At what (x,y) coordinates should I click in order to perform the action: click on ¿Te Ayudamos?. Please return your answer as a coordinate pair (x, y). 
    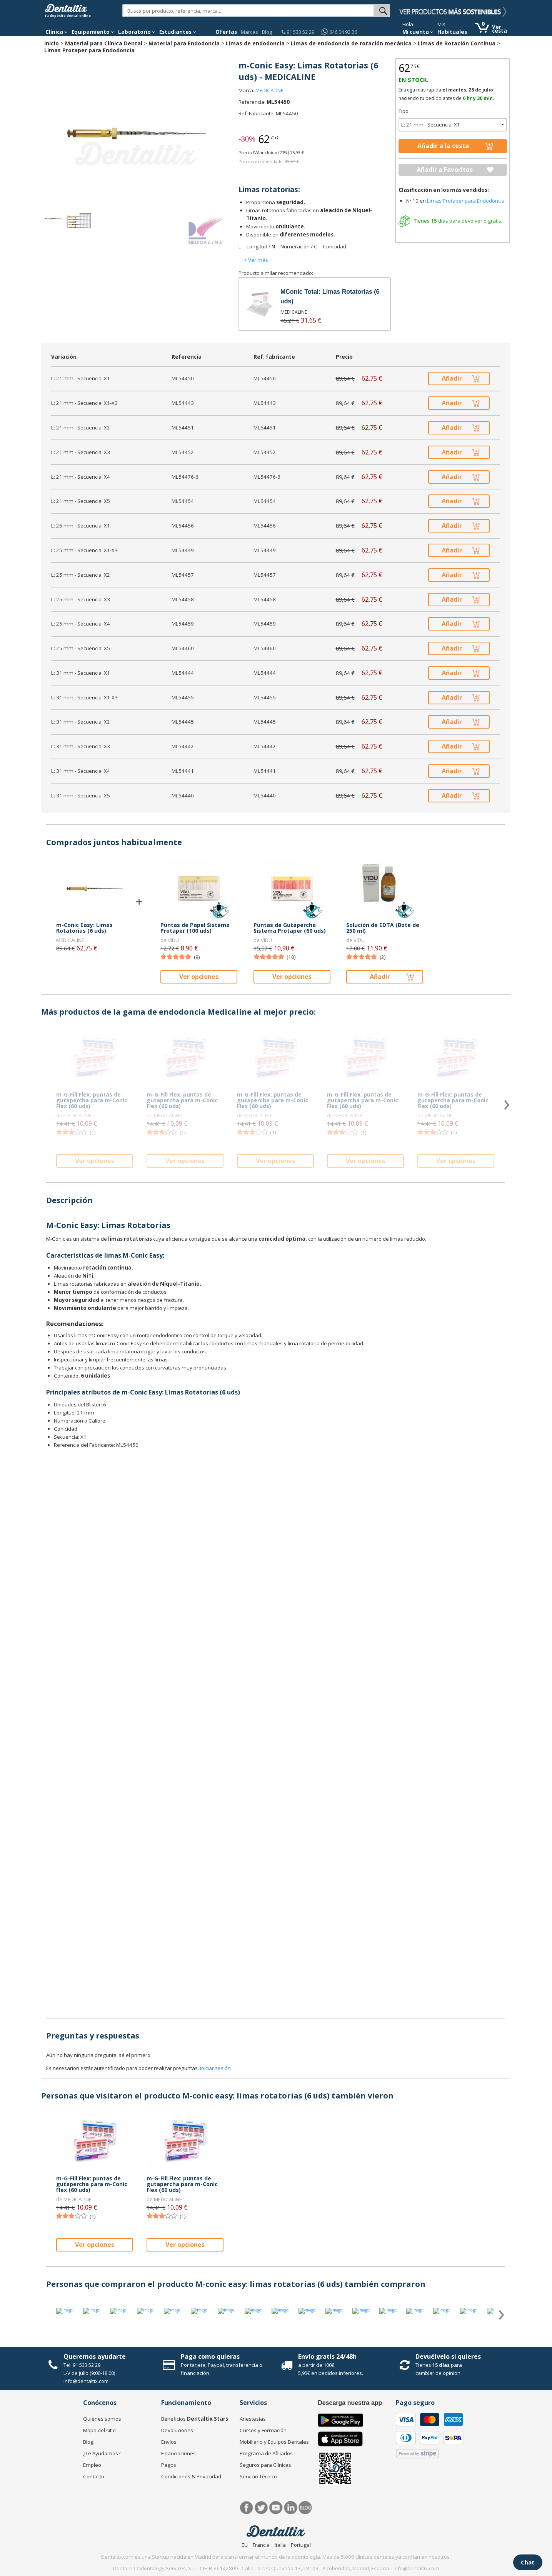
    Looking at the image, I should click on (101, 2453).